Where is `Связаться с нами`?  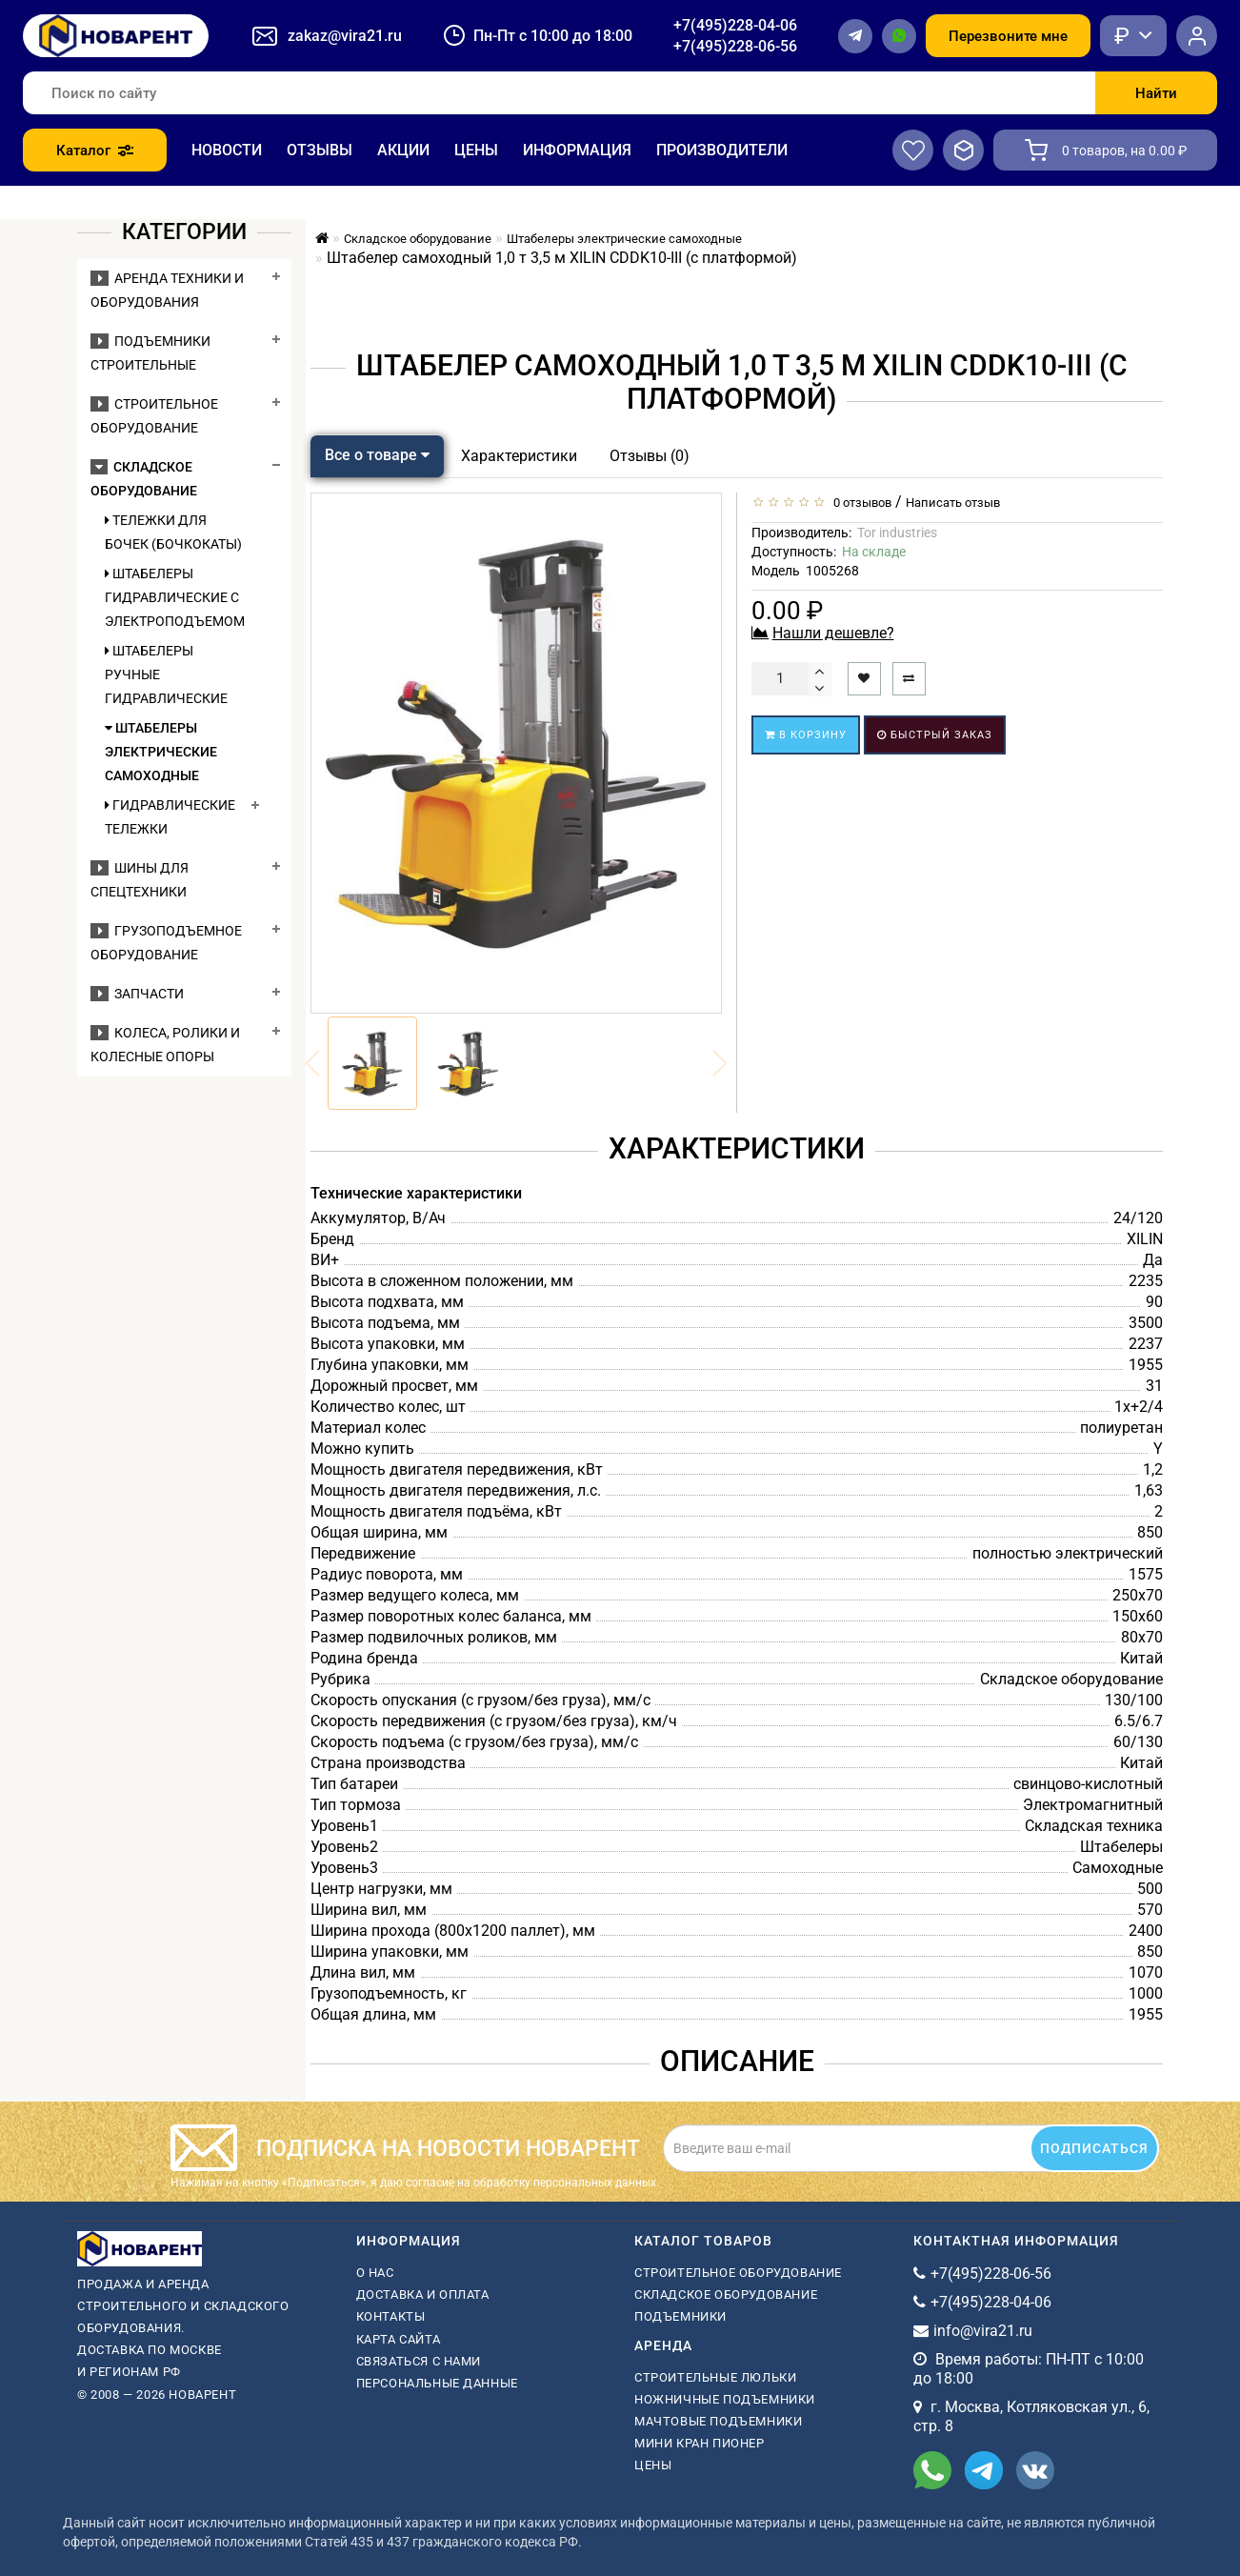 Связаться с нами is located at coordinates (419, 2361).